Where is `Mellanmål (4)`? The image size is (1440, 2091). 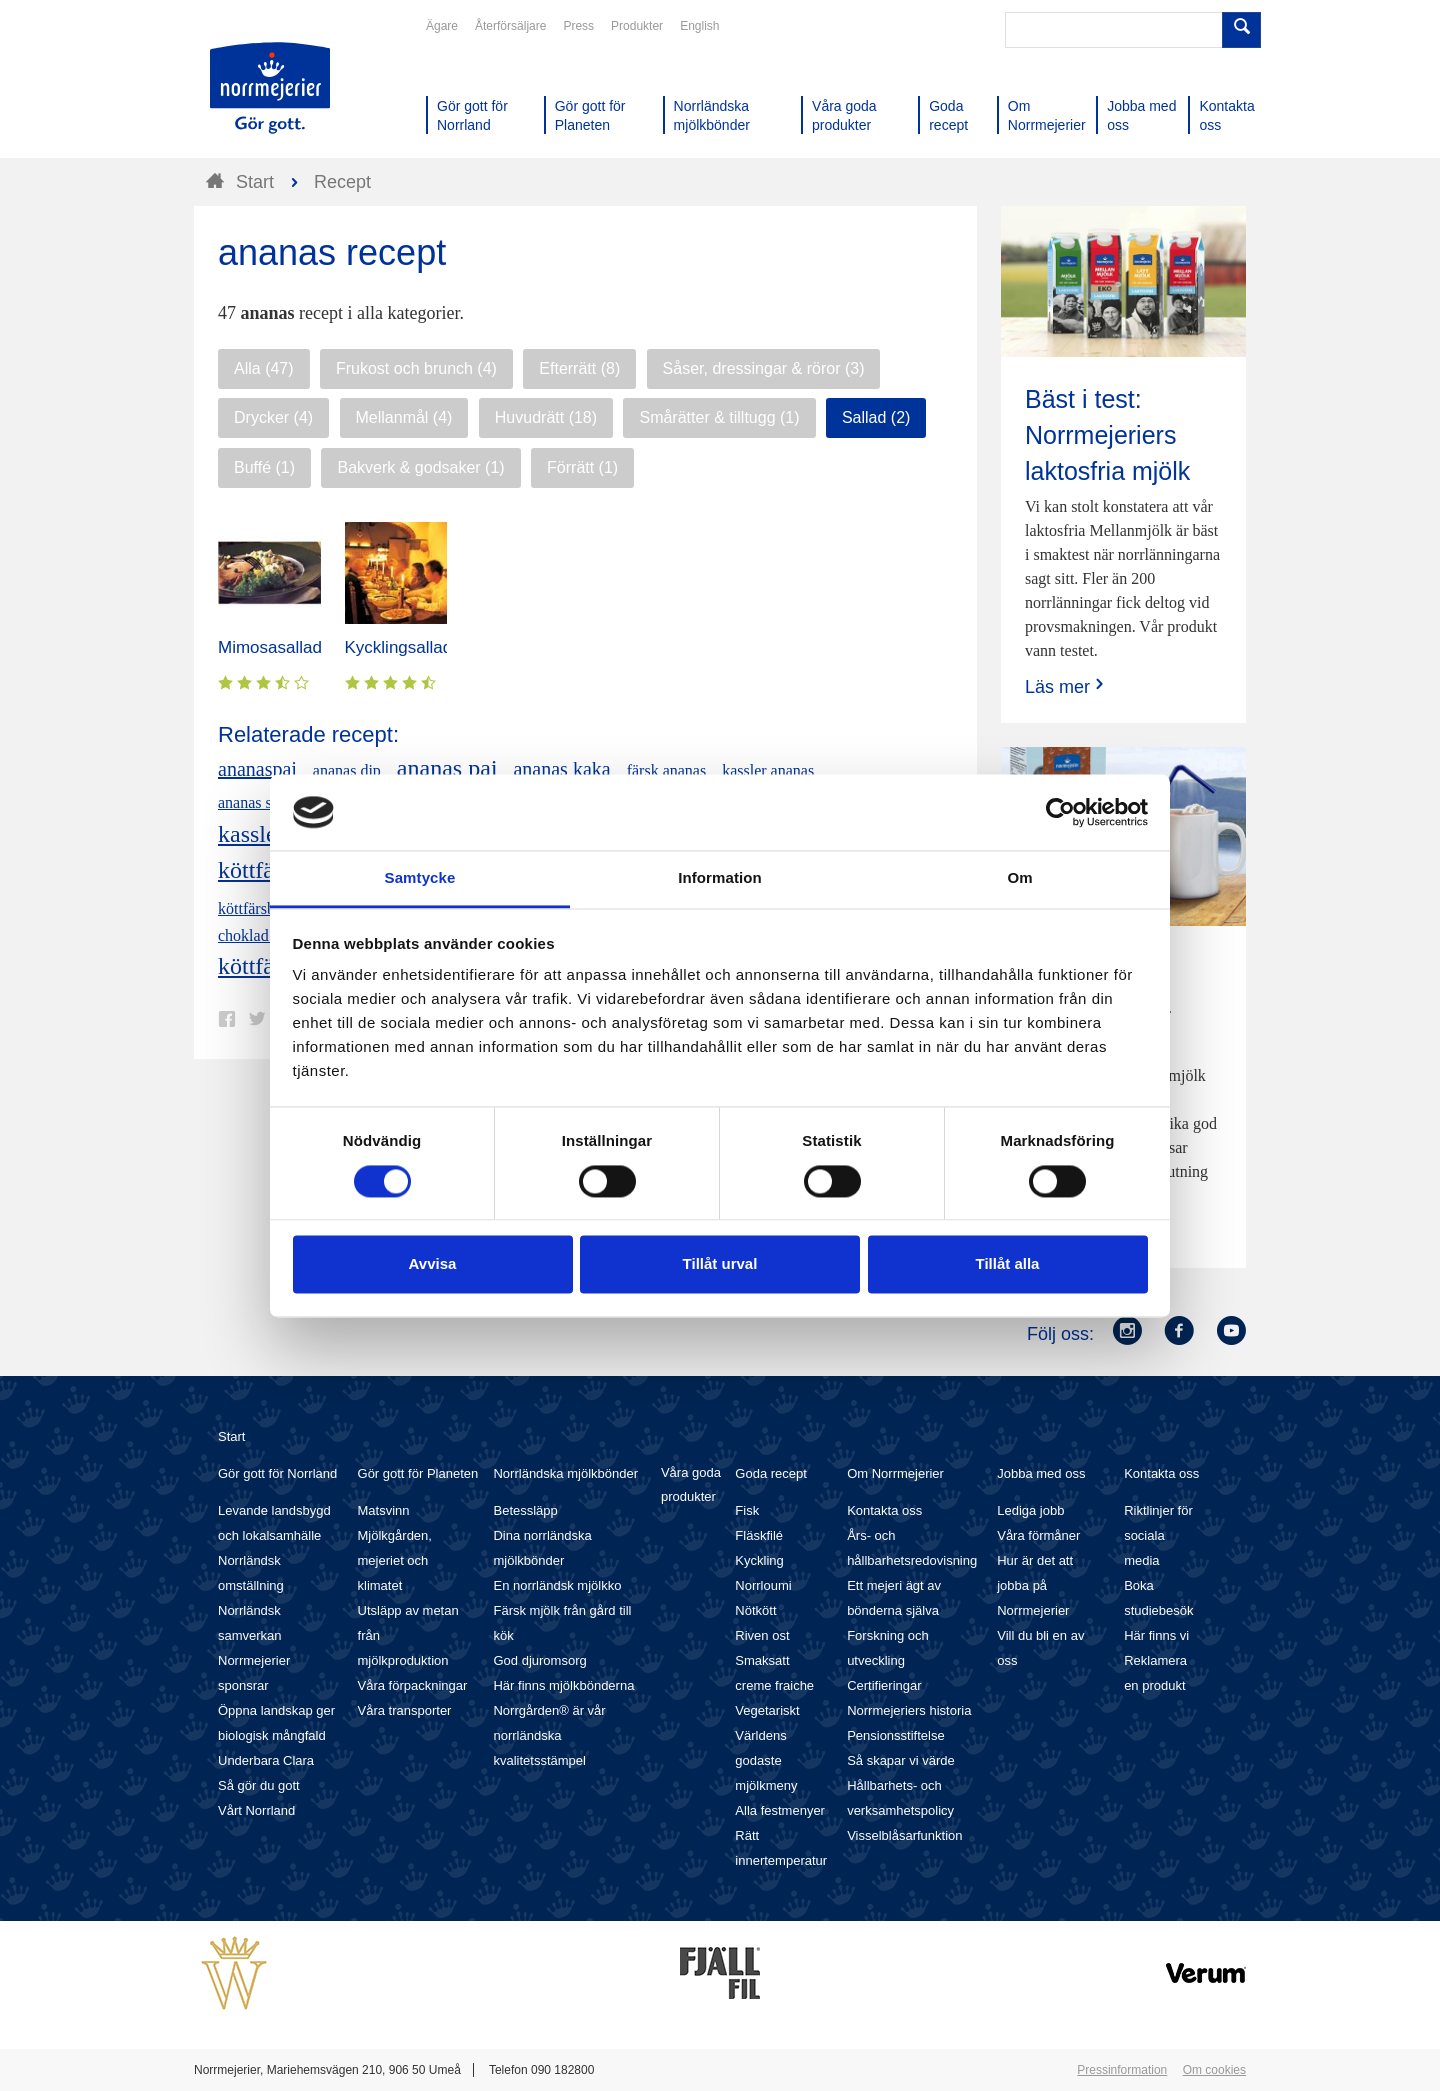
Mellanmål (4) is located at coordinates (404, 417).